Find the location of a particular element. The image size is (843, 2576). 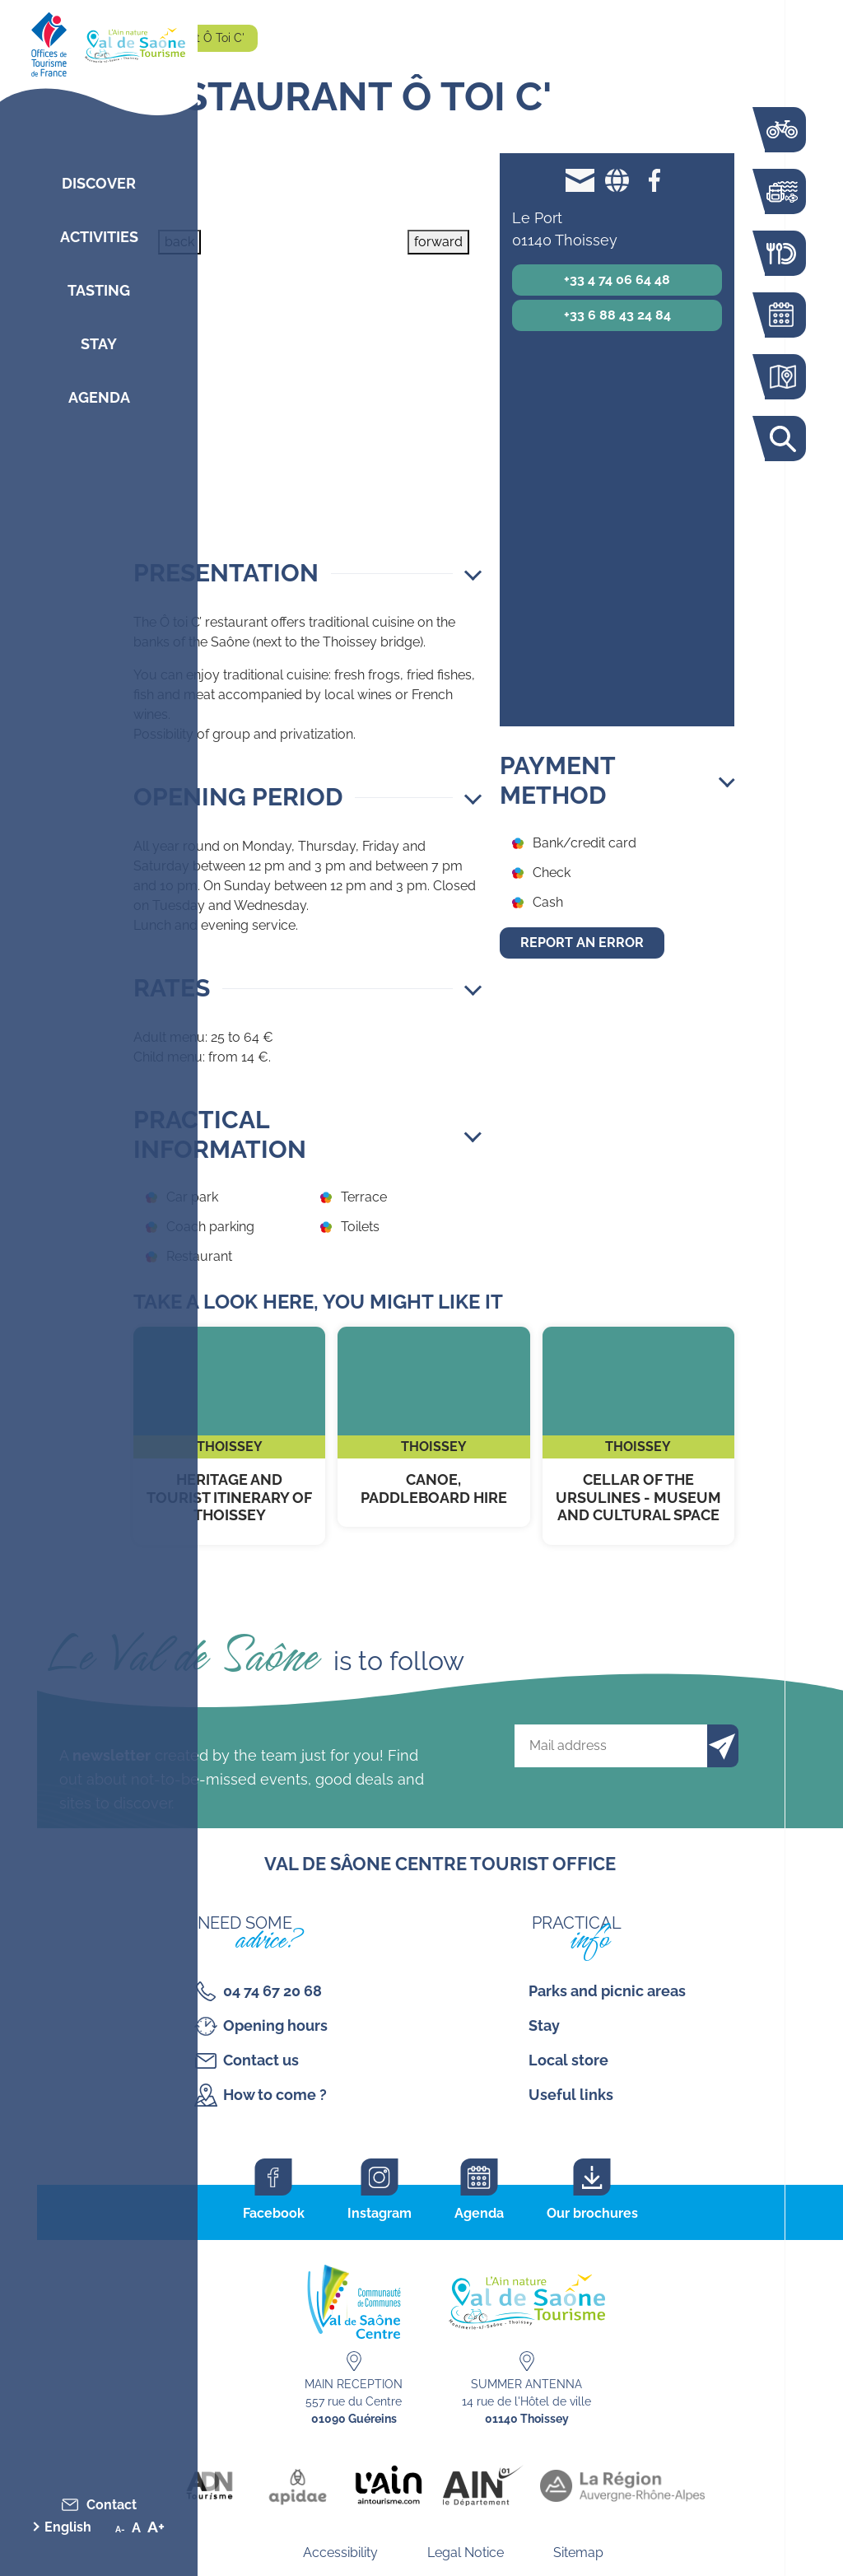

Facebook is located at coordinates (654, 180).